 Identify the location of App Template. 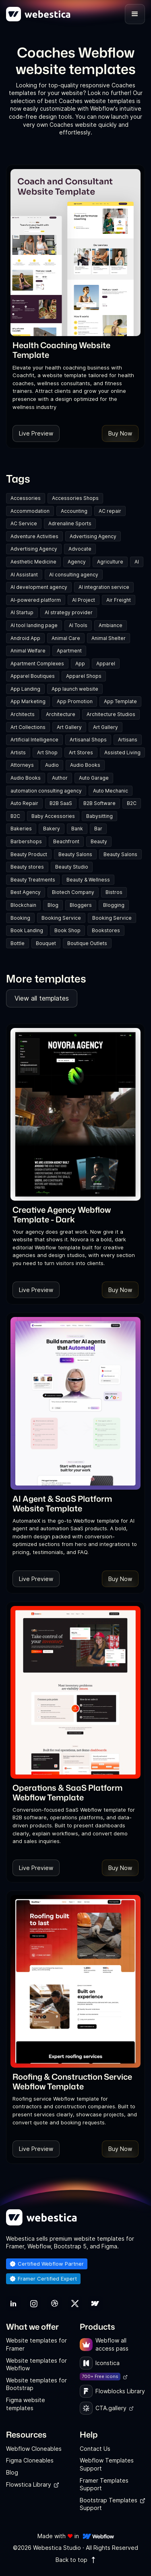
(120, 701).